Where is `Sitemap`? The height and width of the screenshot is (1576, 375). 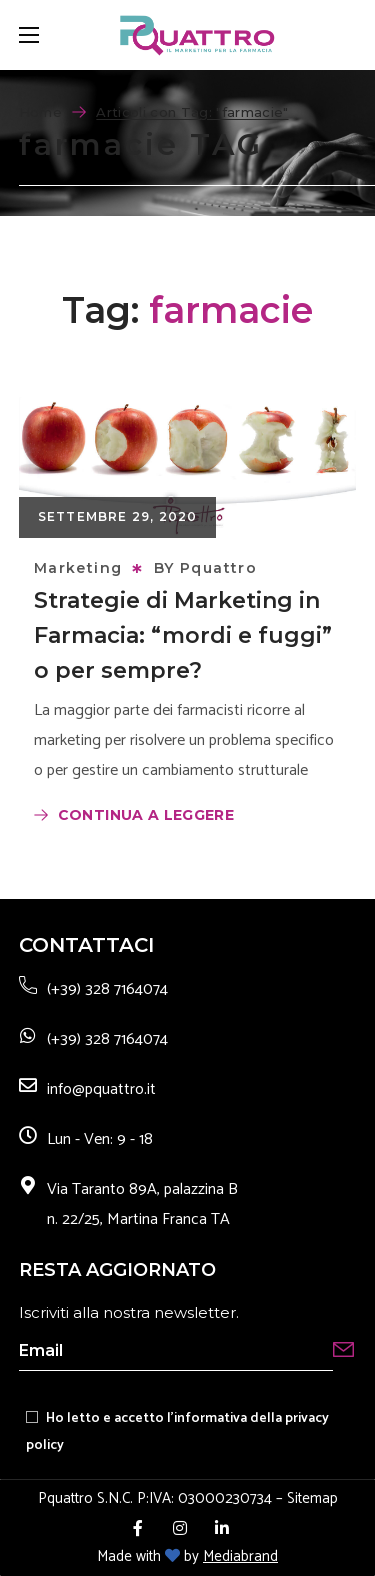
Sitemap is located at coordinates (312, 1498).